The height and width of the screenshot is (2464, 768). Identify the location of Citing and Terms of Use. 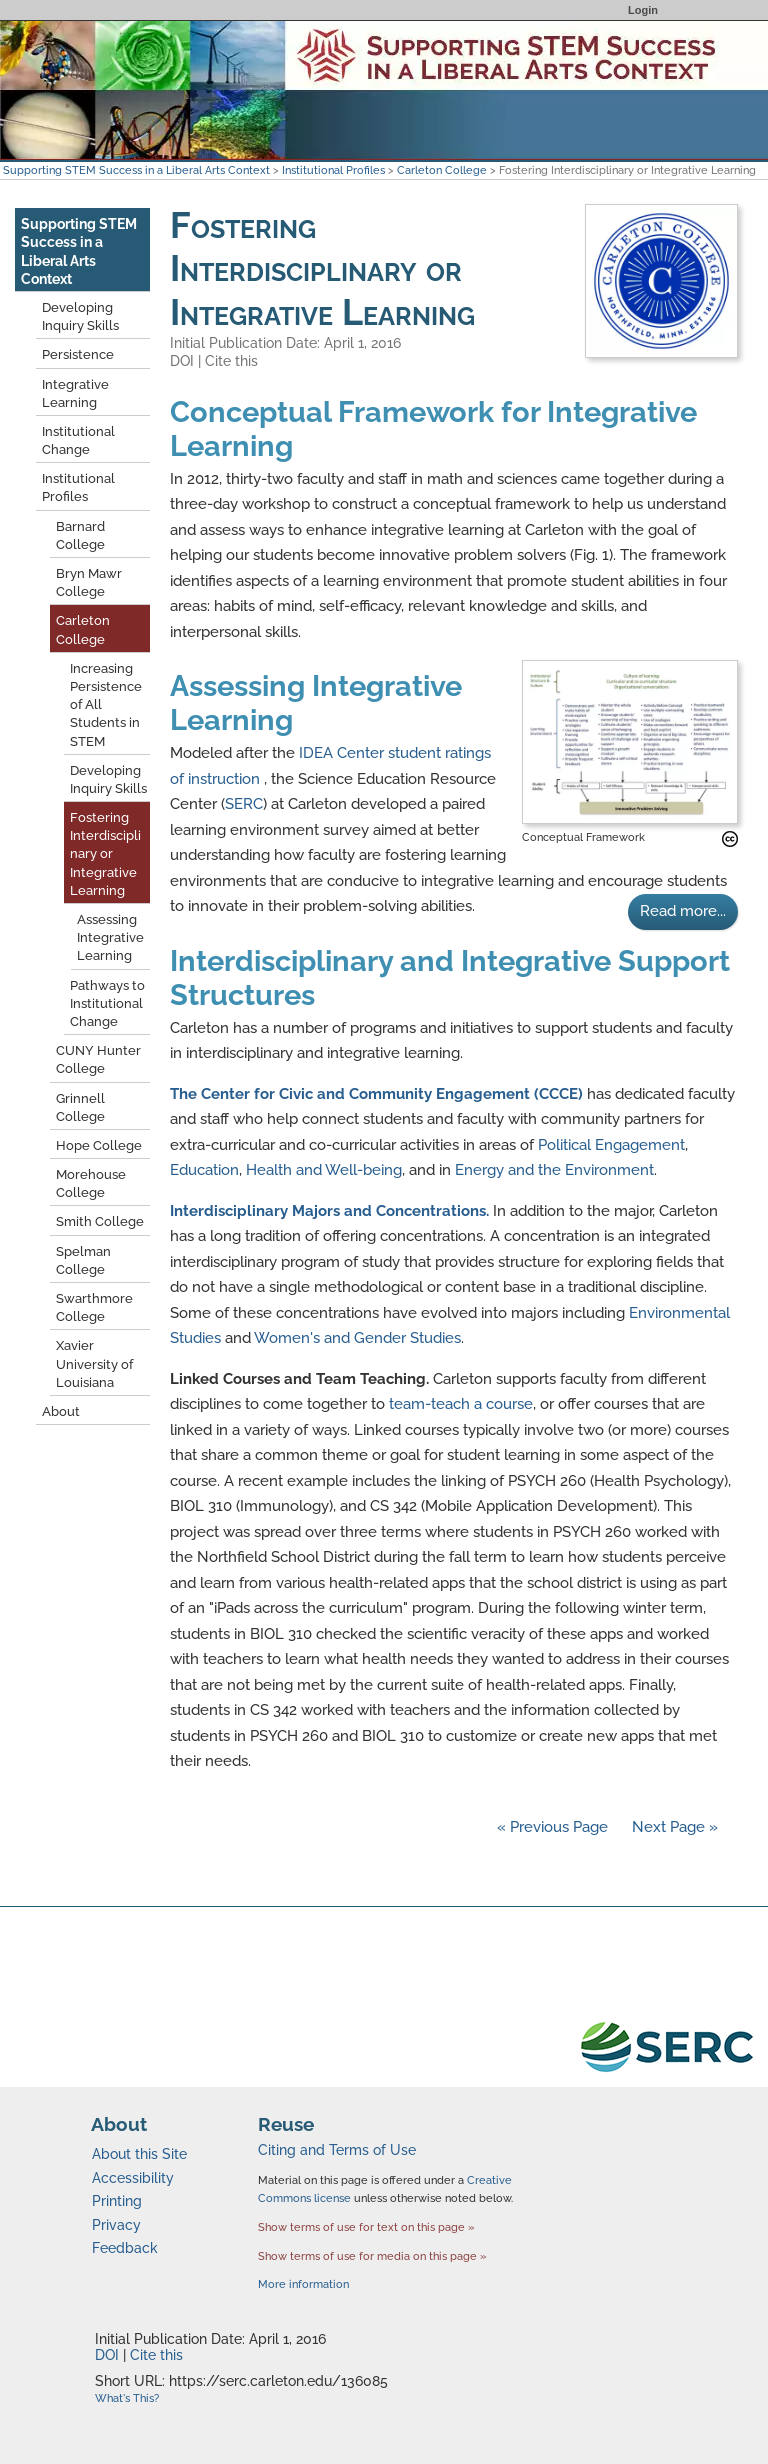
(337, 2150).